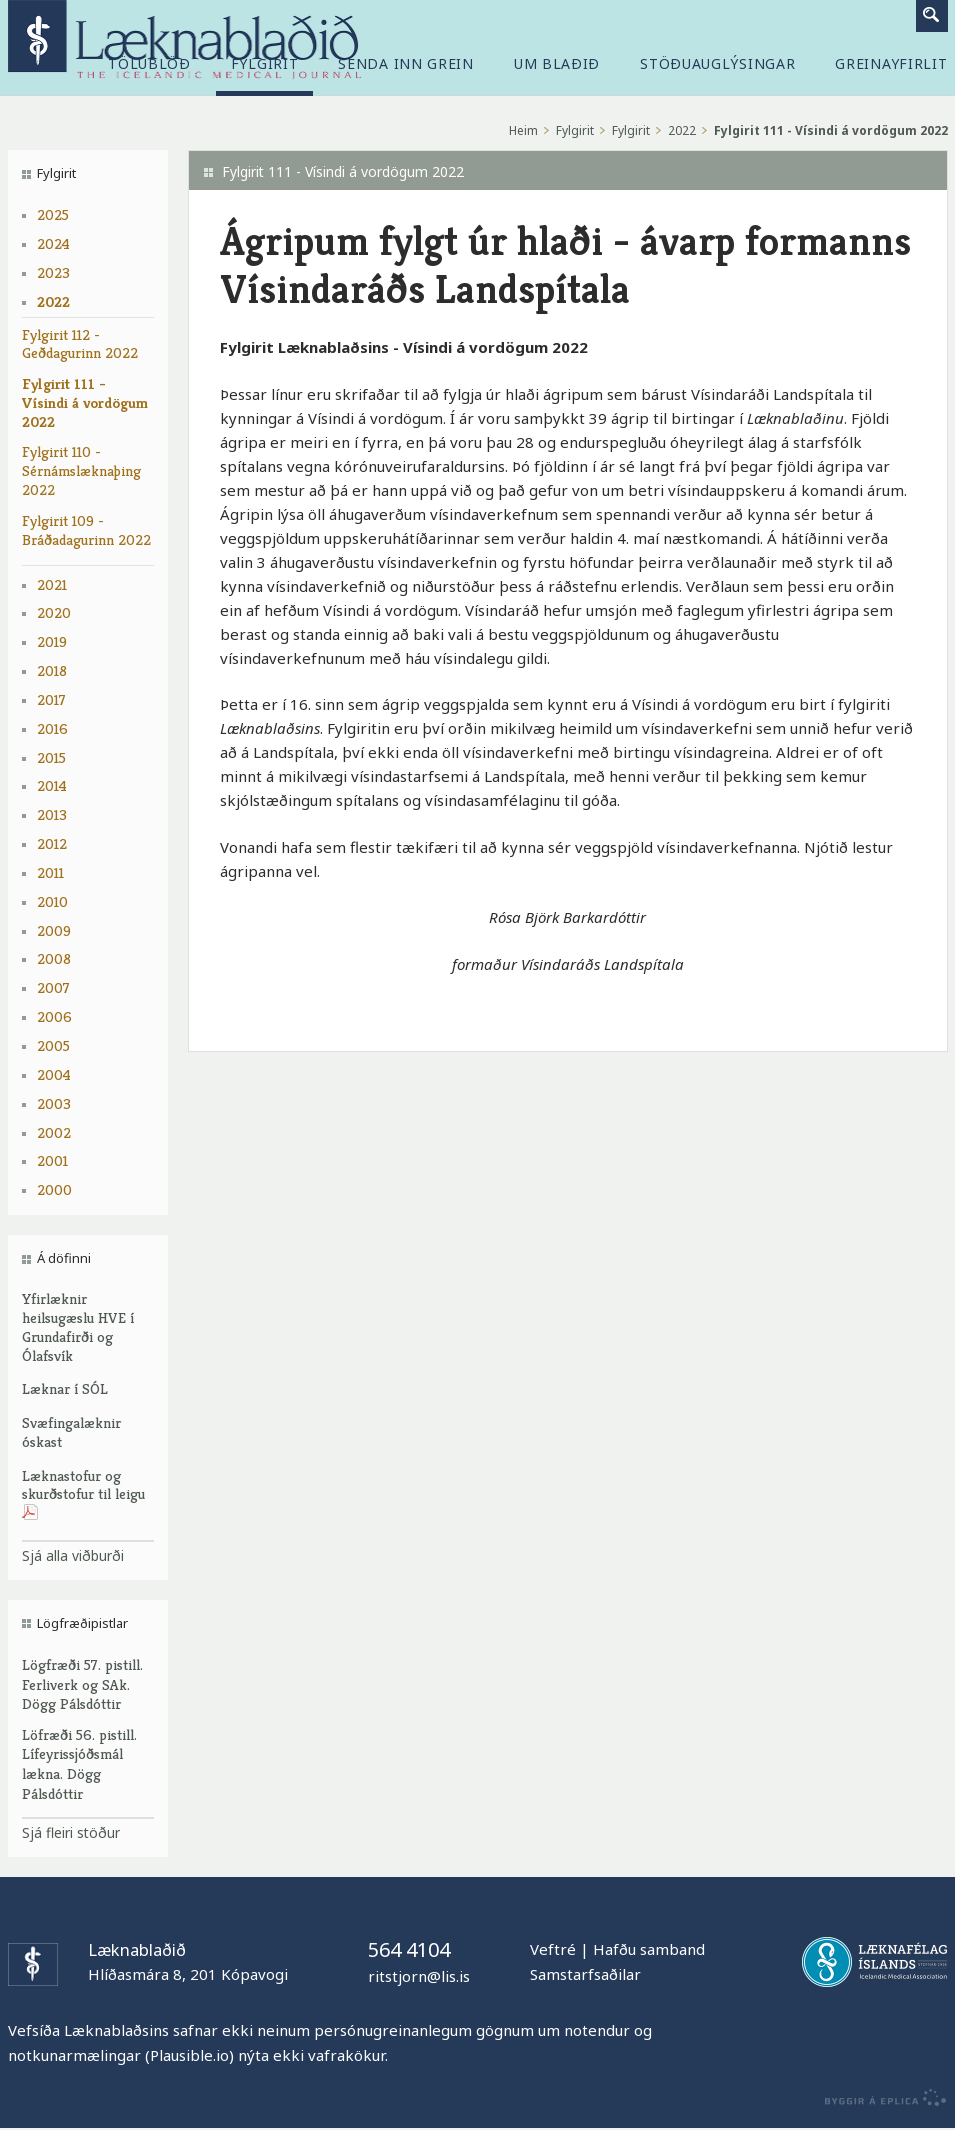 Image resolution: width=955 pixels, height=2130 pixels. What do you see at coordinates (52, 584) in the screenshot?
I see `2021` at bounding box center [52, 584].